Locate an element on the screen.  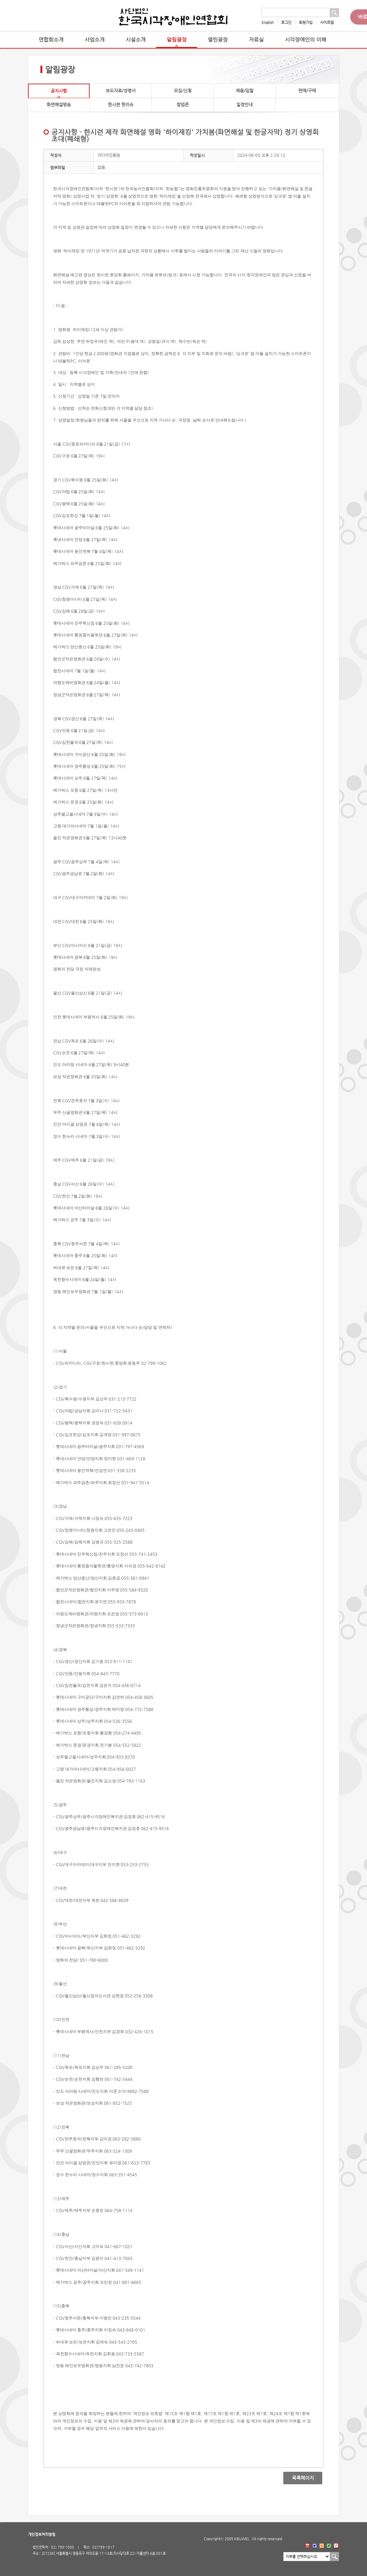
회원가입 is located at coordinates (306, 22).